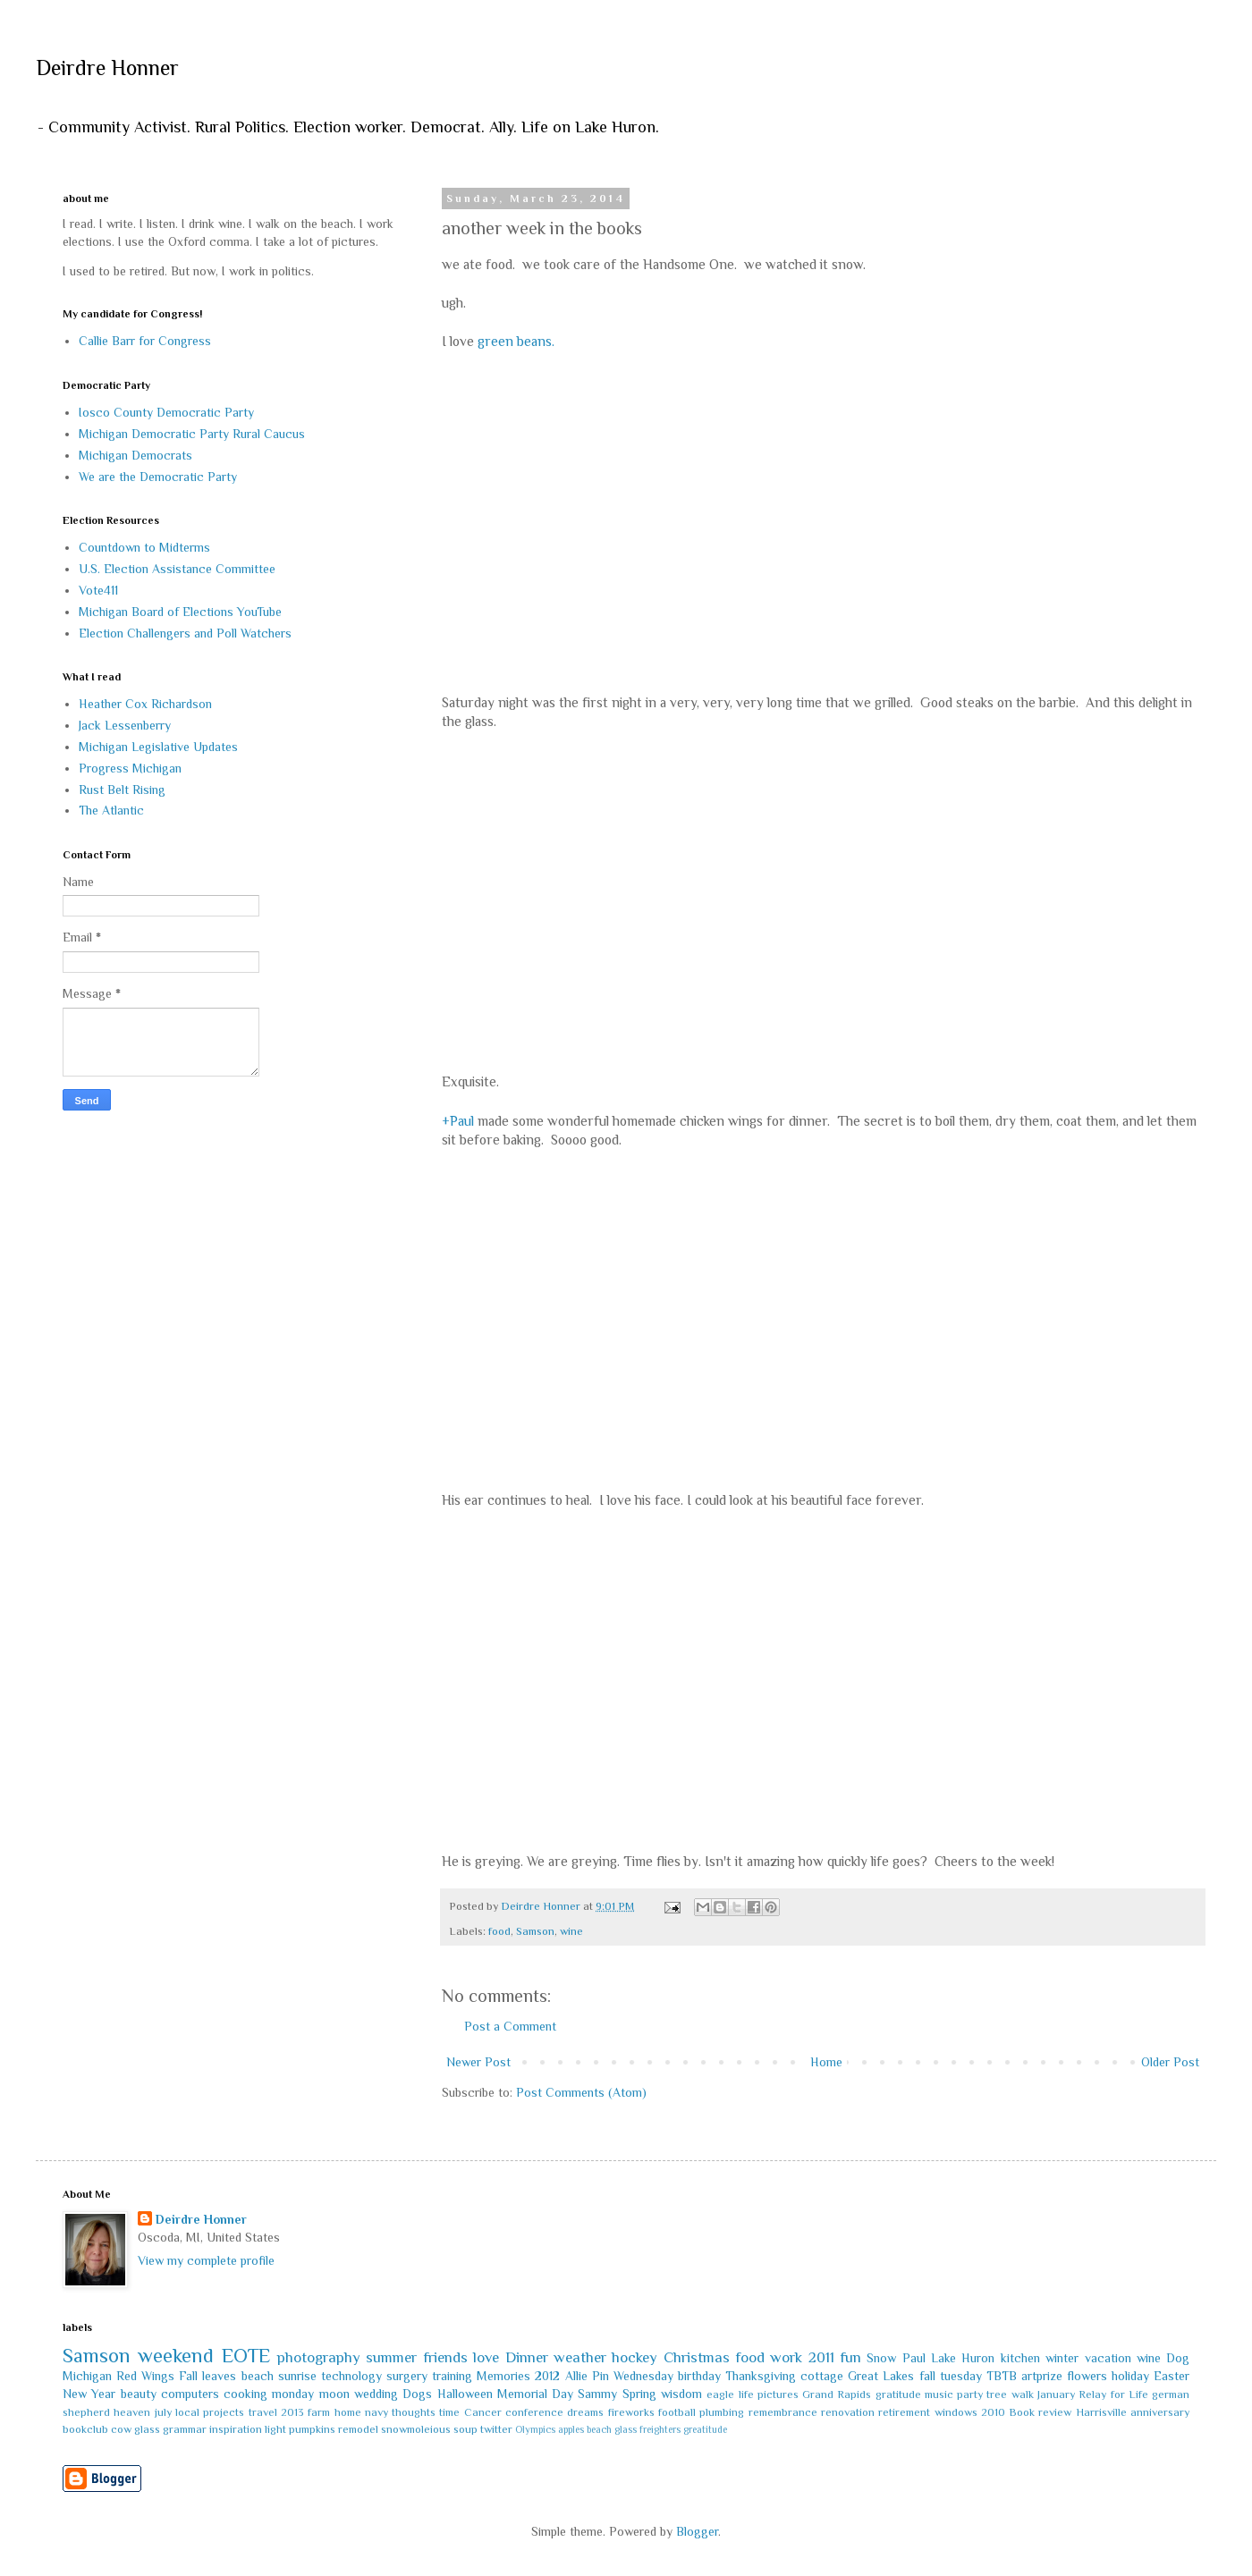 Image resolution: width=1252 pixels, height=2576 pixels. Describe the element at coordinates (1020, 2358) in the screenshot. I see `kitchen` at that location.